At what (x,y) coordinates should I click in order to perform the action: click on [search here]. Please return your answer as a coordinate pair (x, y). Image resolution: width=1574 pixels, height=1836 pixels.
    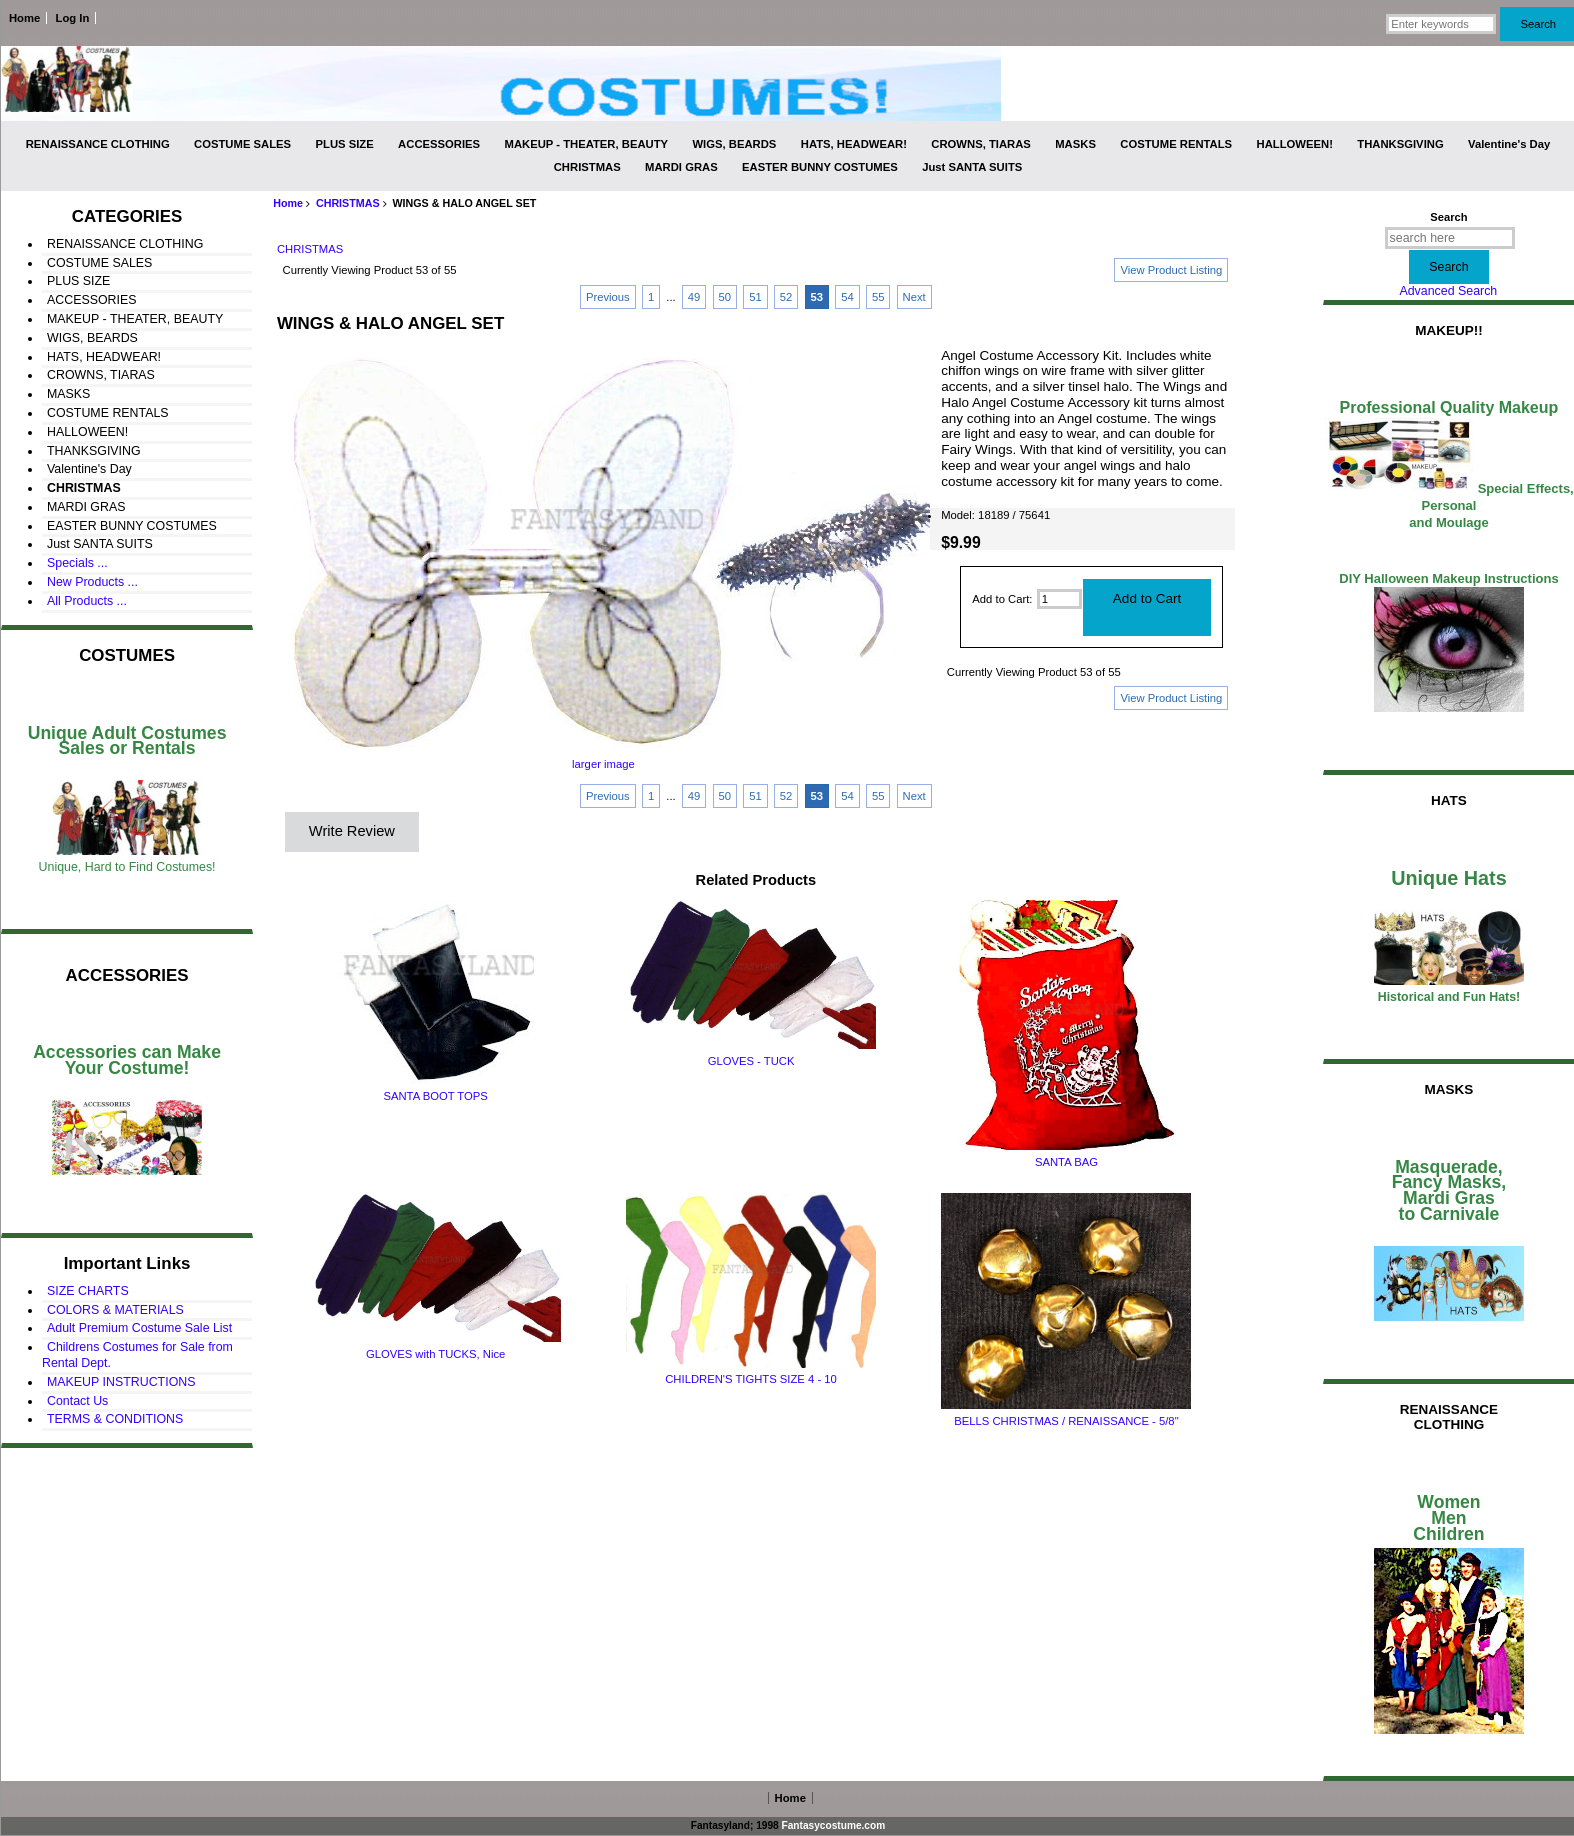
    Looking at the image, I should click on (1450, 238).